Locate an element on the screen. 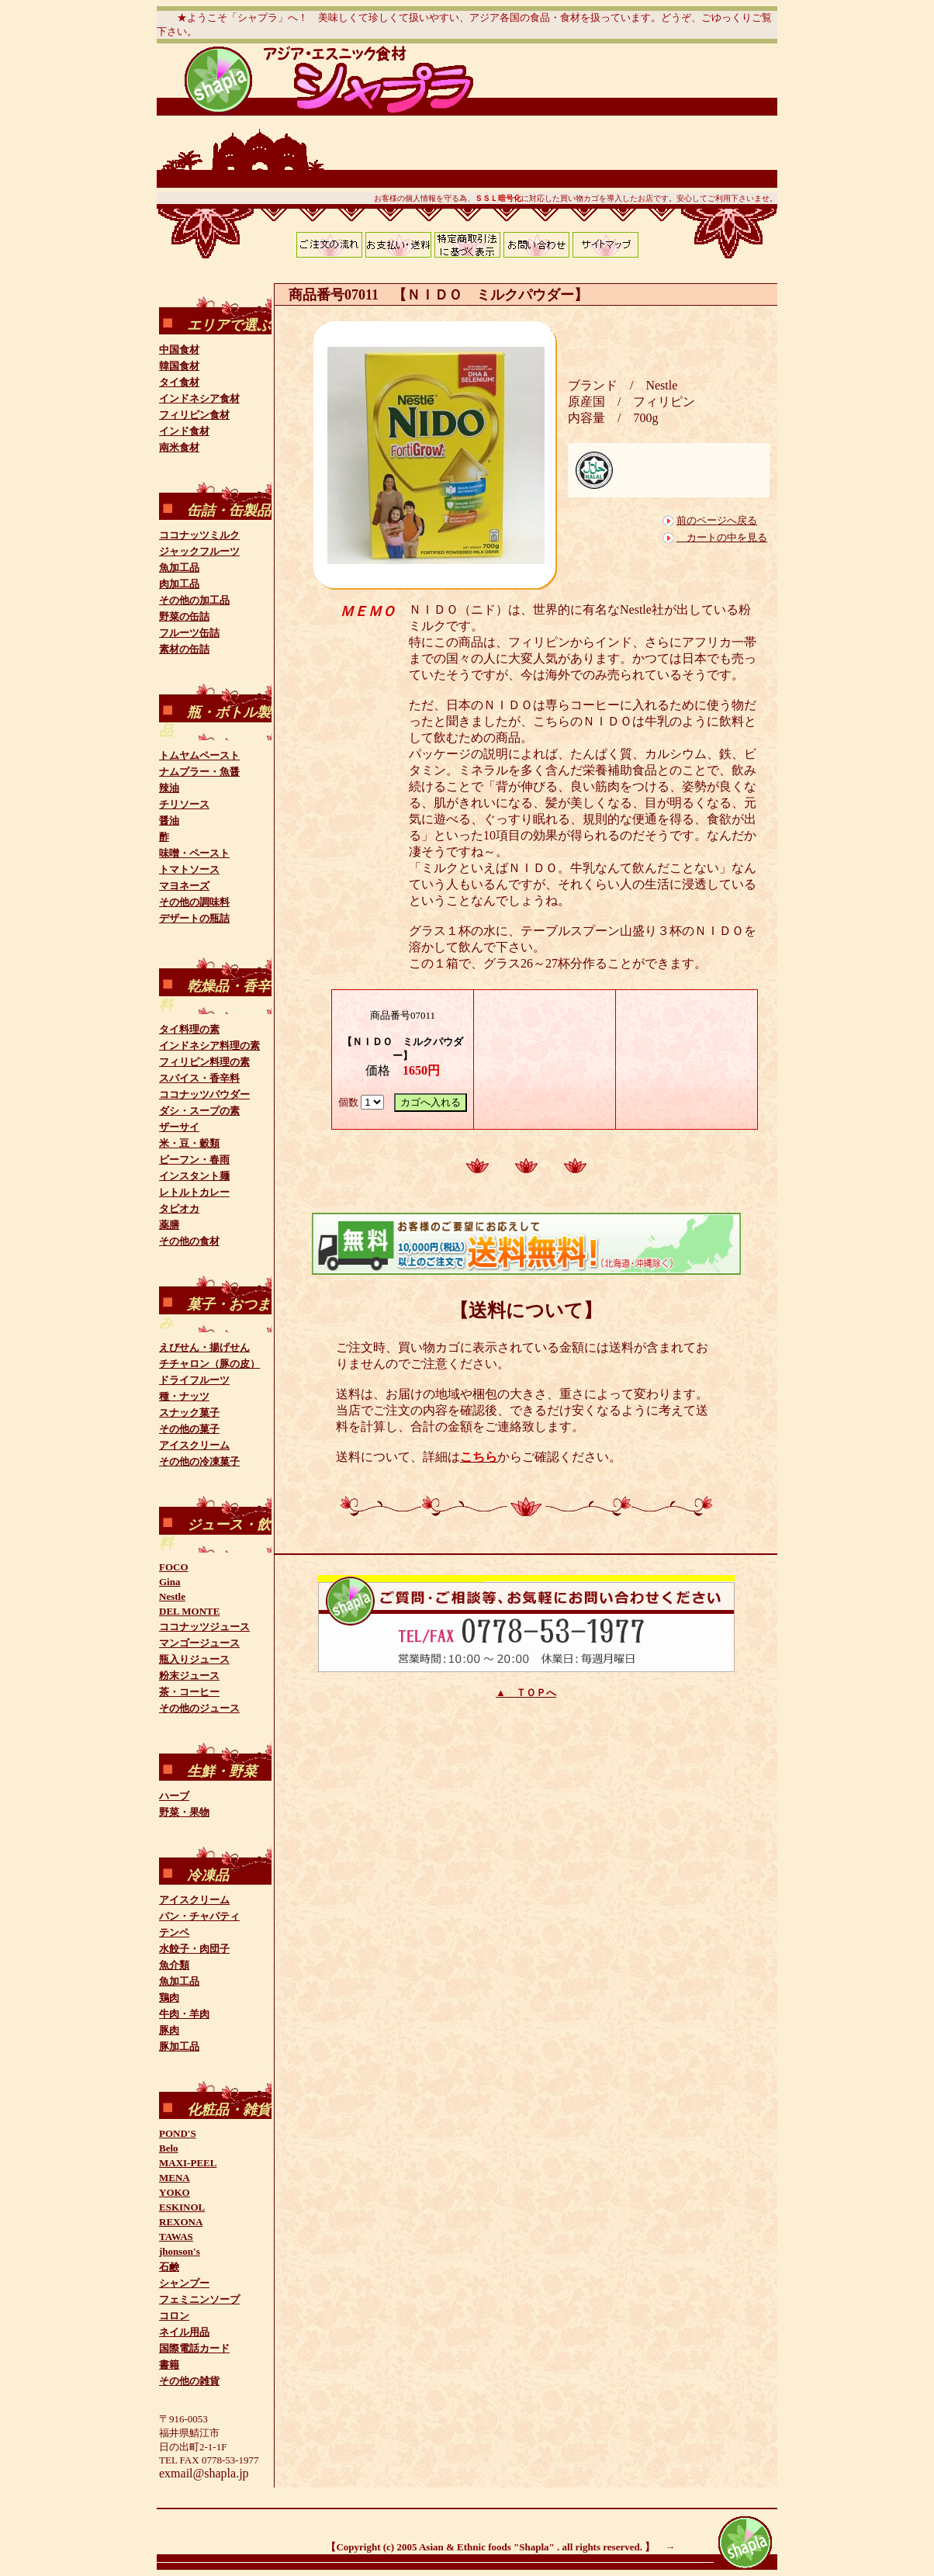 Image resolution: width=934 pixels, height=2576 pixels. インスタント麺 is located at coordinates (194, 1176).